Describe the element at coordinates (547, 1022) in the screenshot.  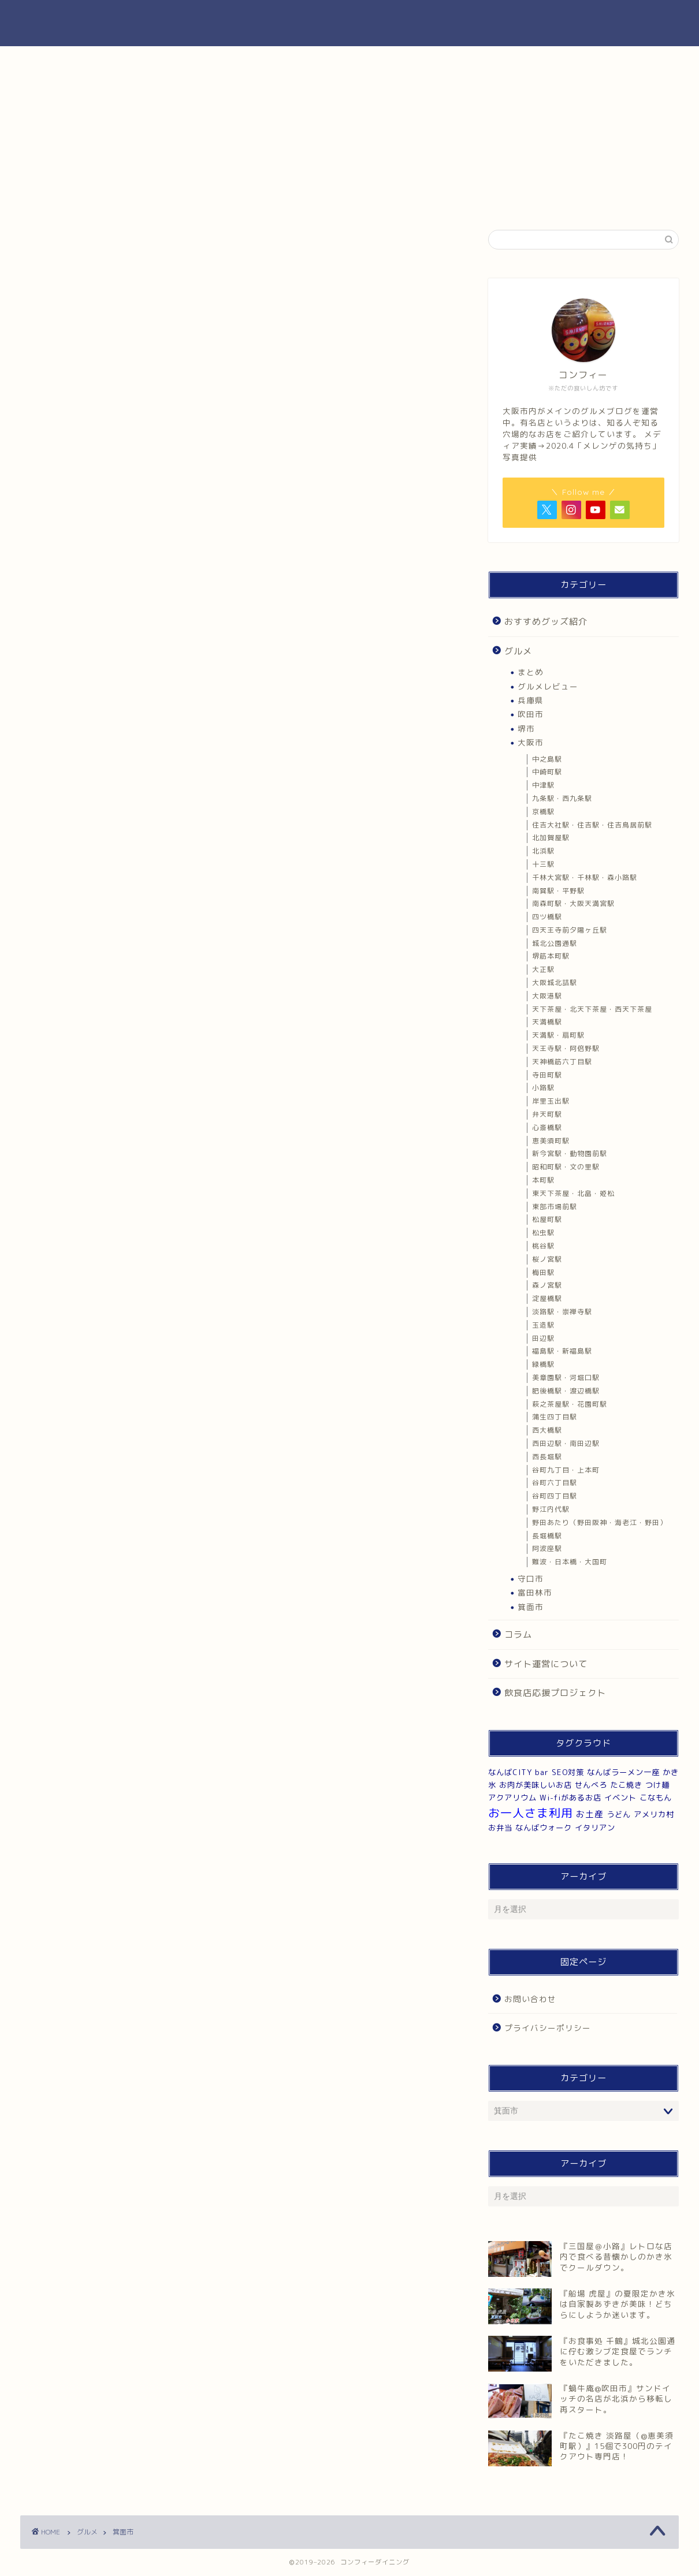
I see `天満橋駅` at that location.